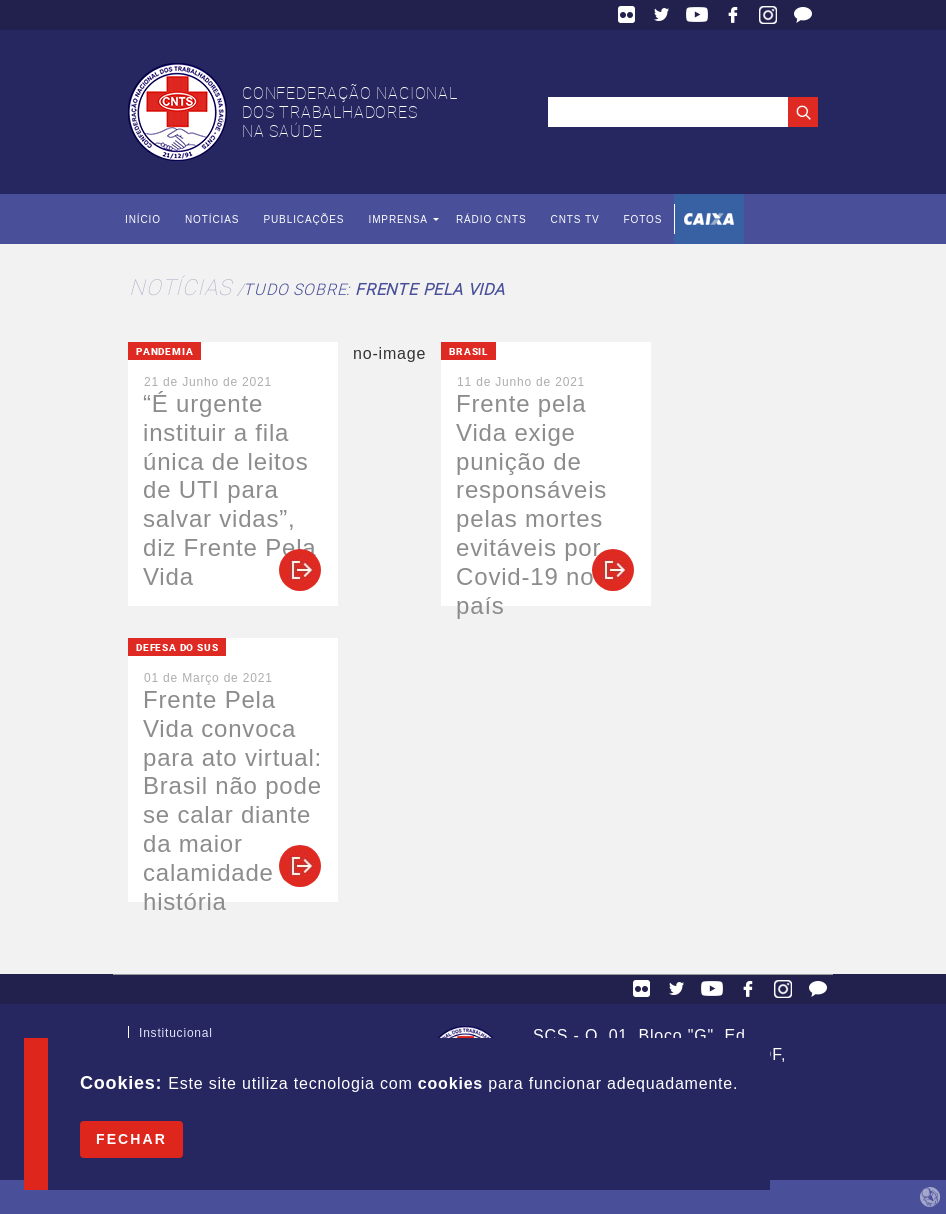  Describe the element at coordinates (373, 289) in the screenshot. I see `Tudo sobre:` at that location.